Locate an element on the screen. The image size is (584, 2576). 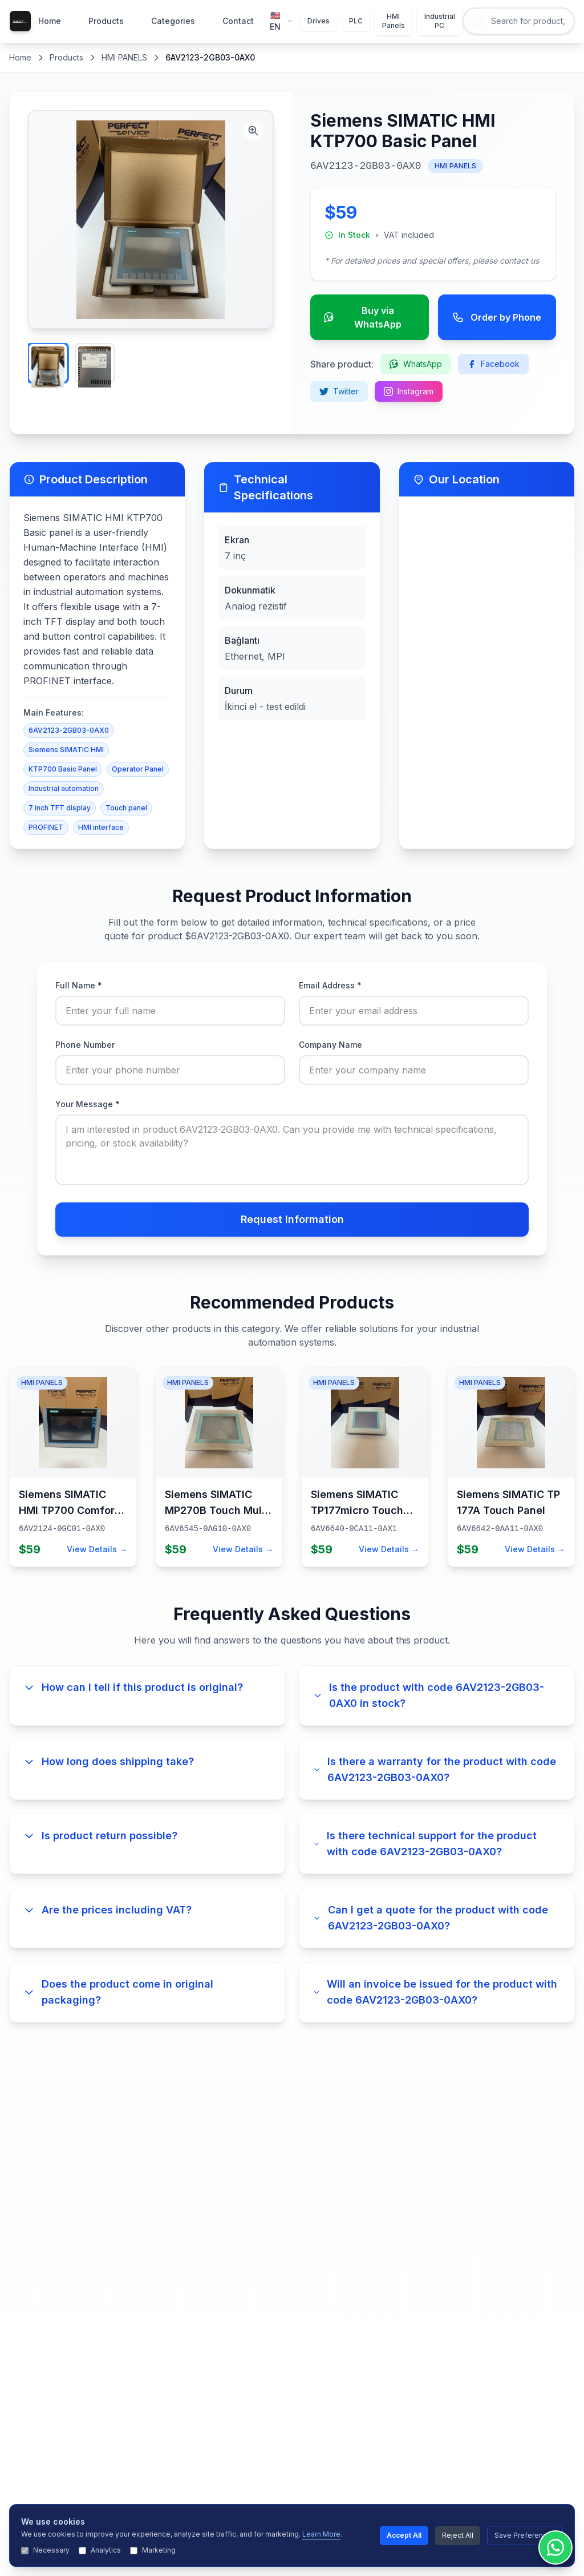
Instagram is located at coordinates (408, 391).